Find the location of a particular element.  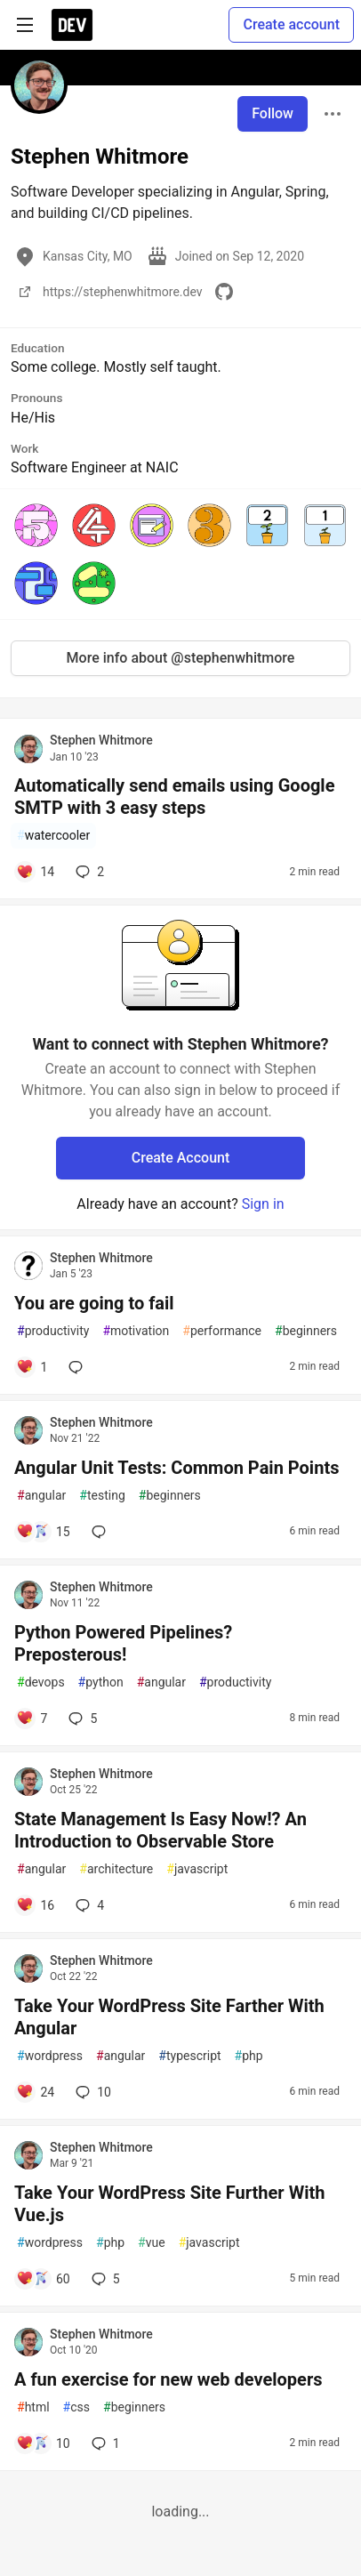

Angular Unit Tests: Common Pain Points is located at coordinates (176, 1467).